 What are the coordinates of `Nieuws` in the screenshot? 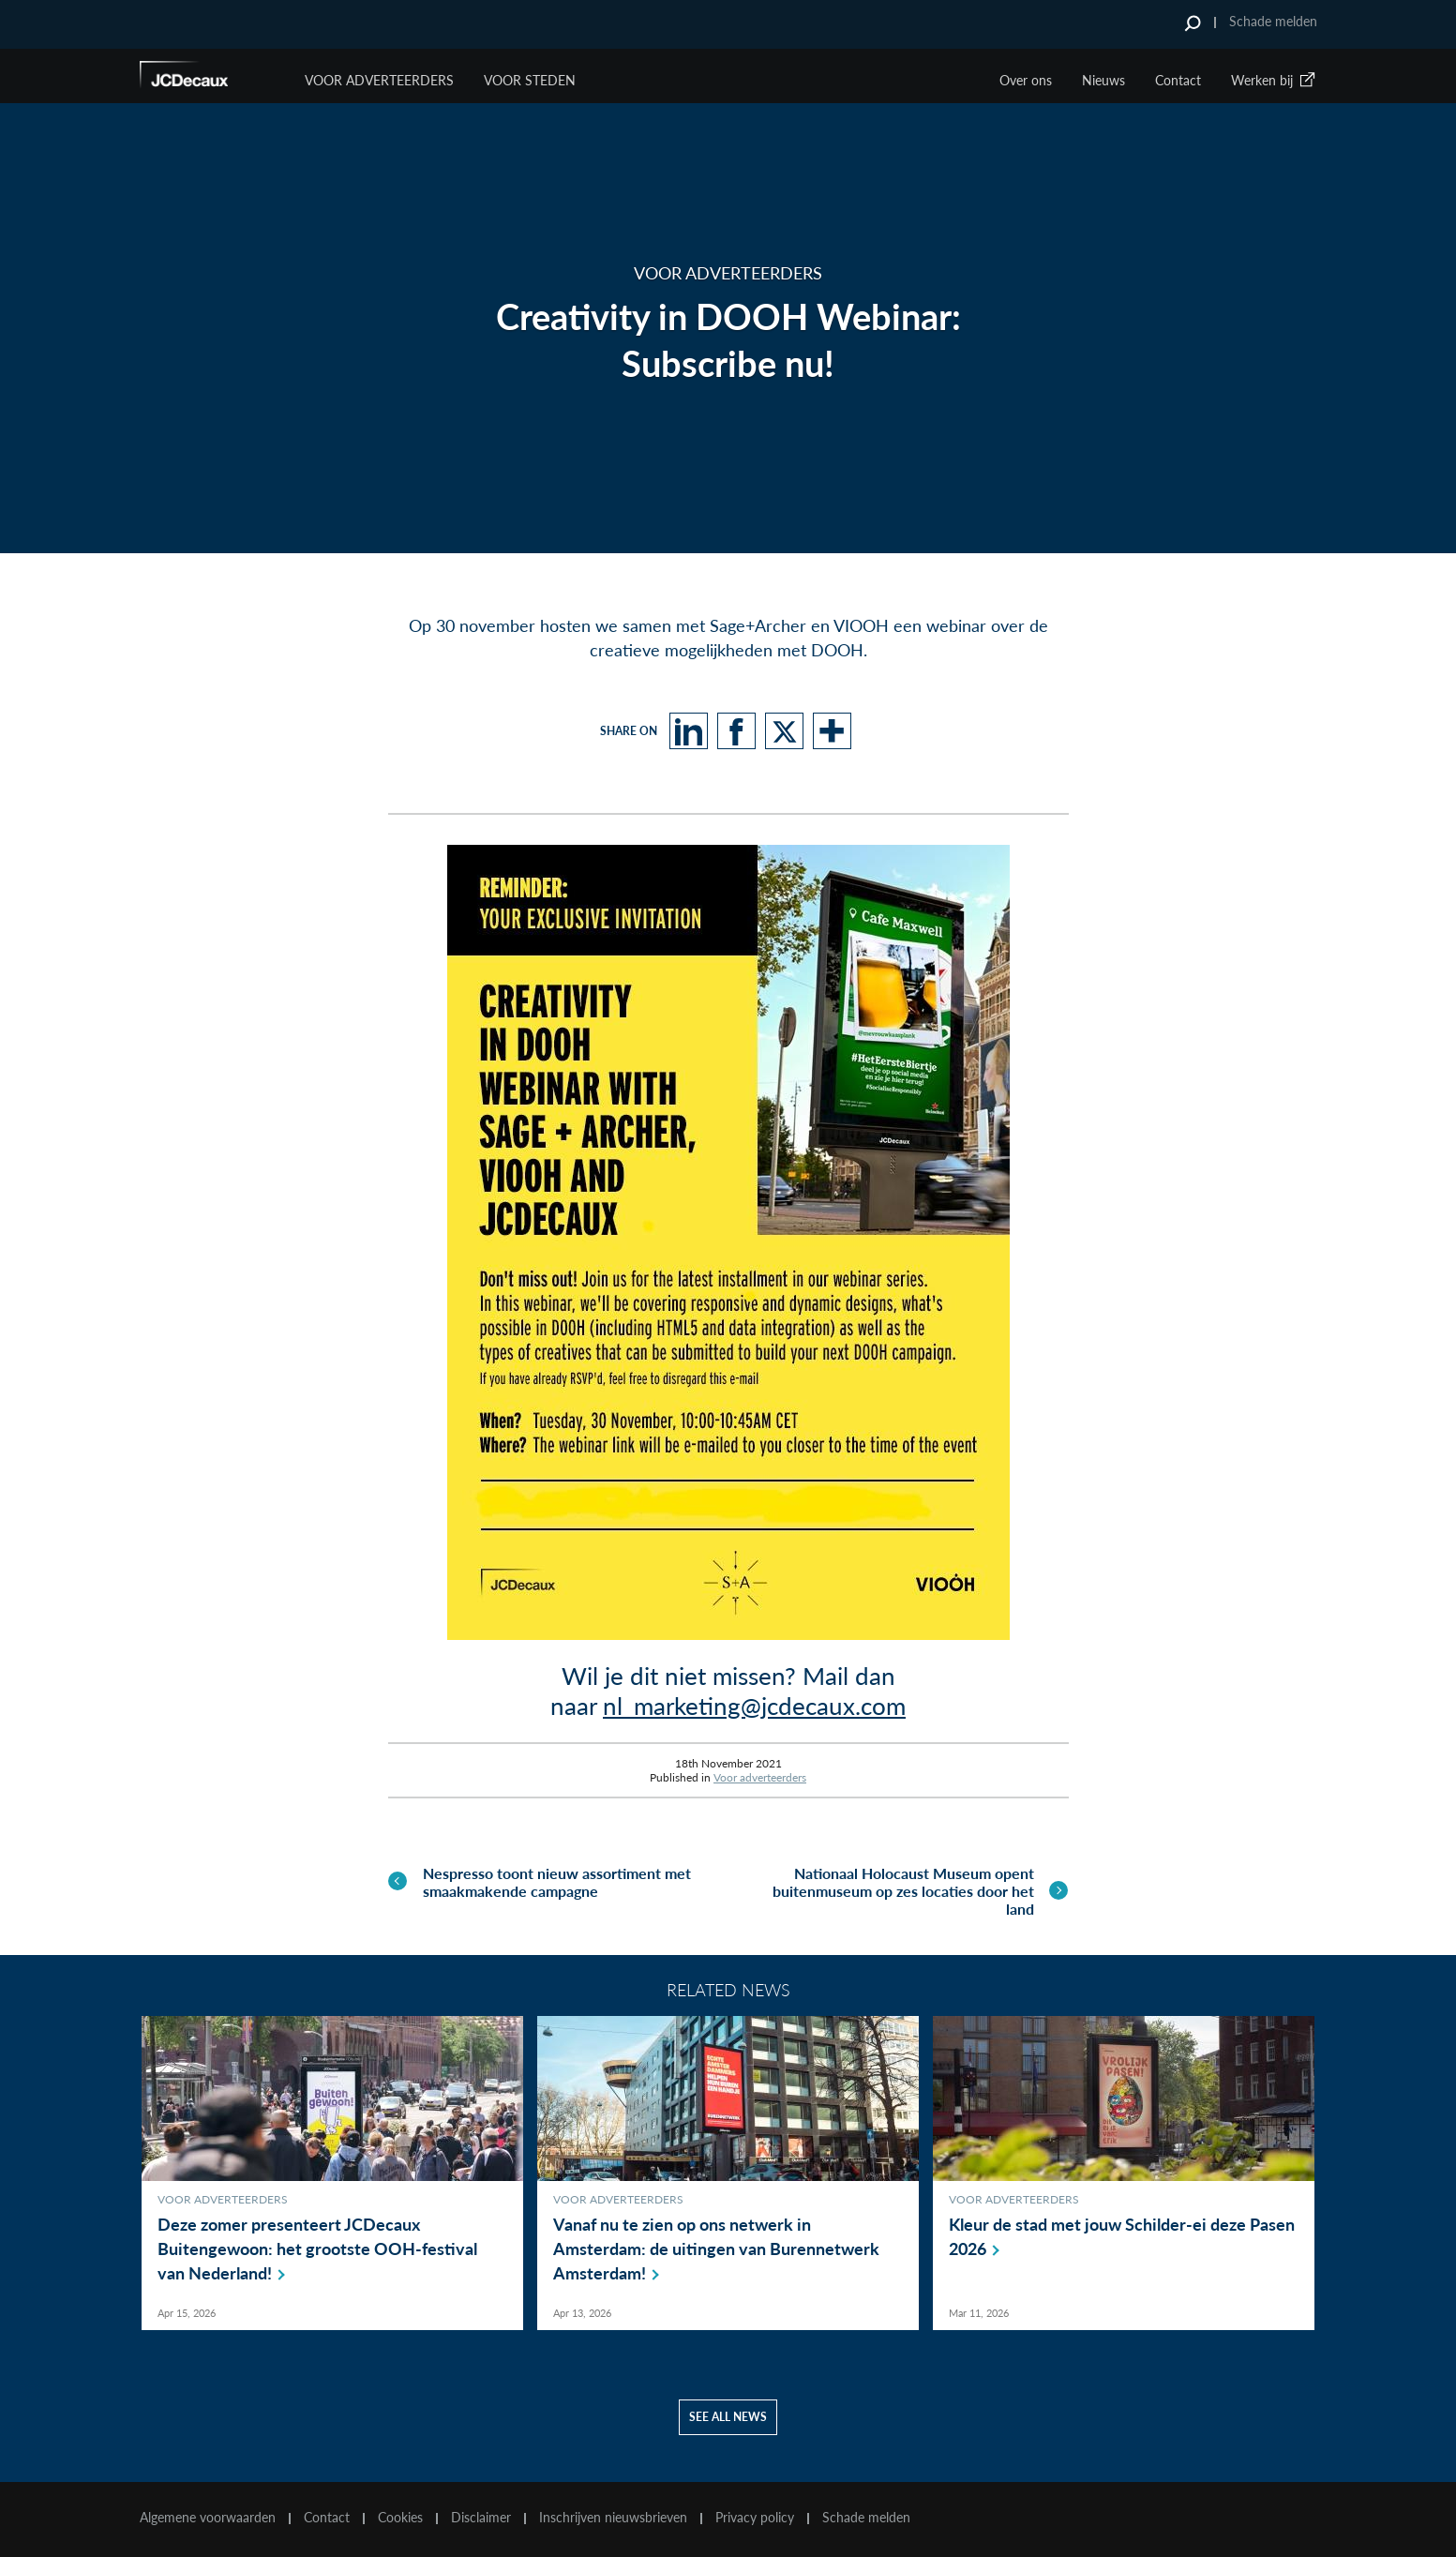 It's located at (1103, 80).